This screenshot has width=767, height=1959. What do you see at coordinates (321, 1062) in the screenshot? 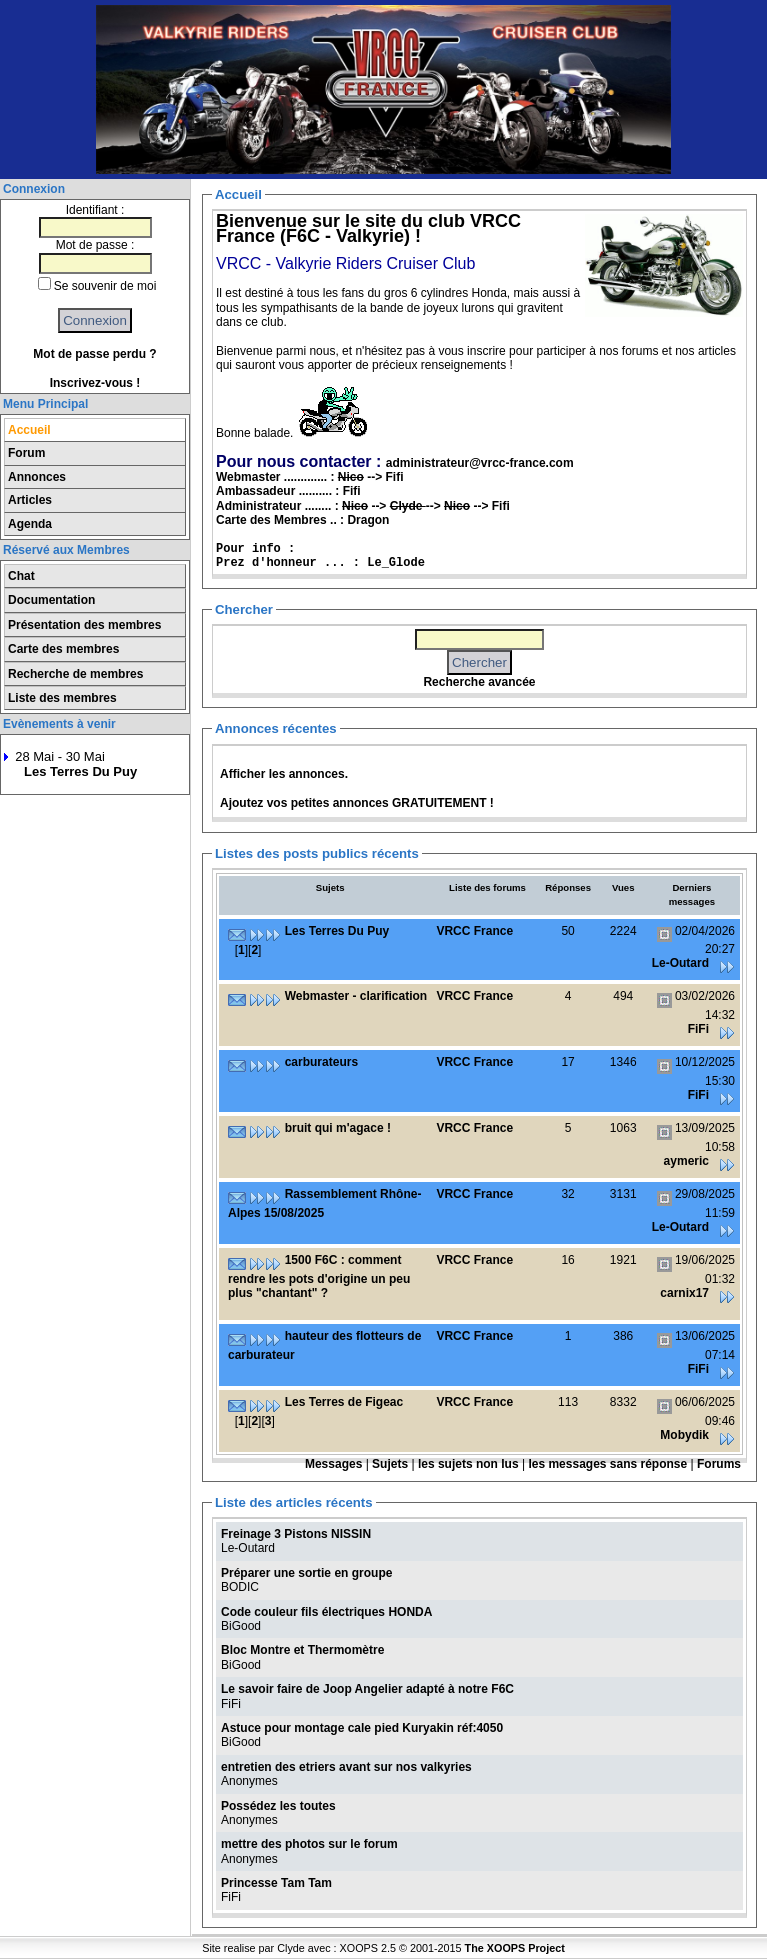
I see `carburateurs` at bounding box center [321, 1062].